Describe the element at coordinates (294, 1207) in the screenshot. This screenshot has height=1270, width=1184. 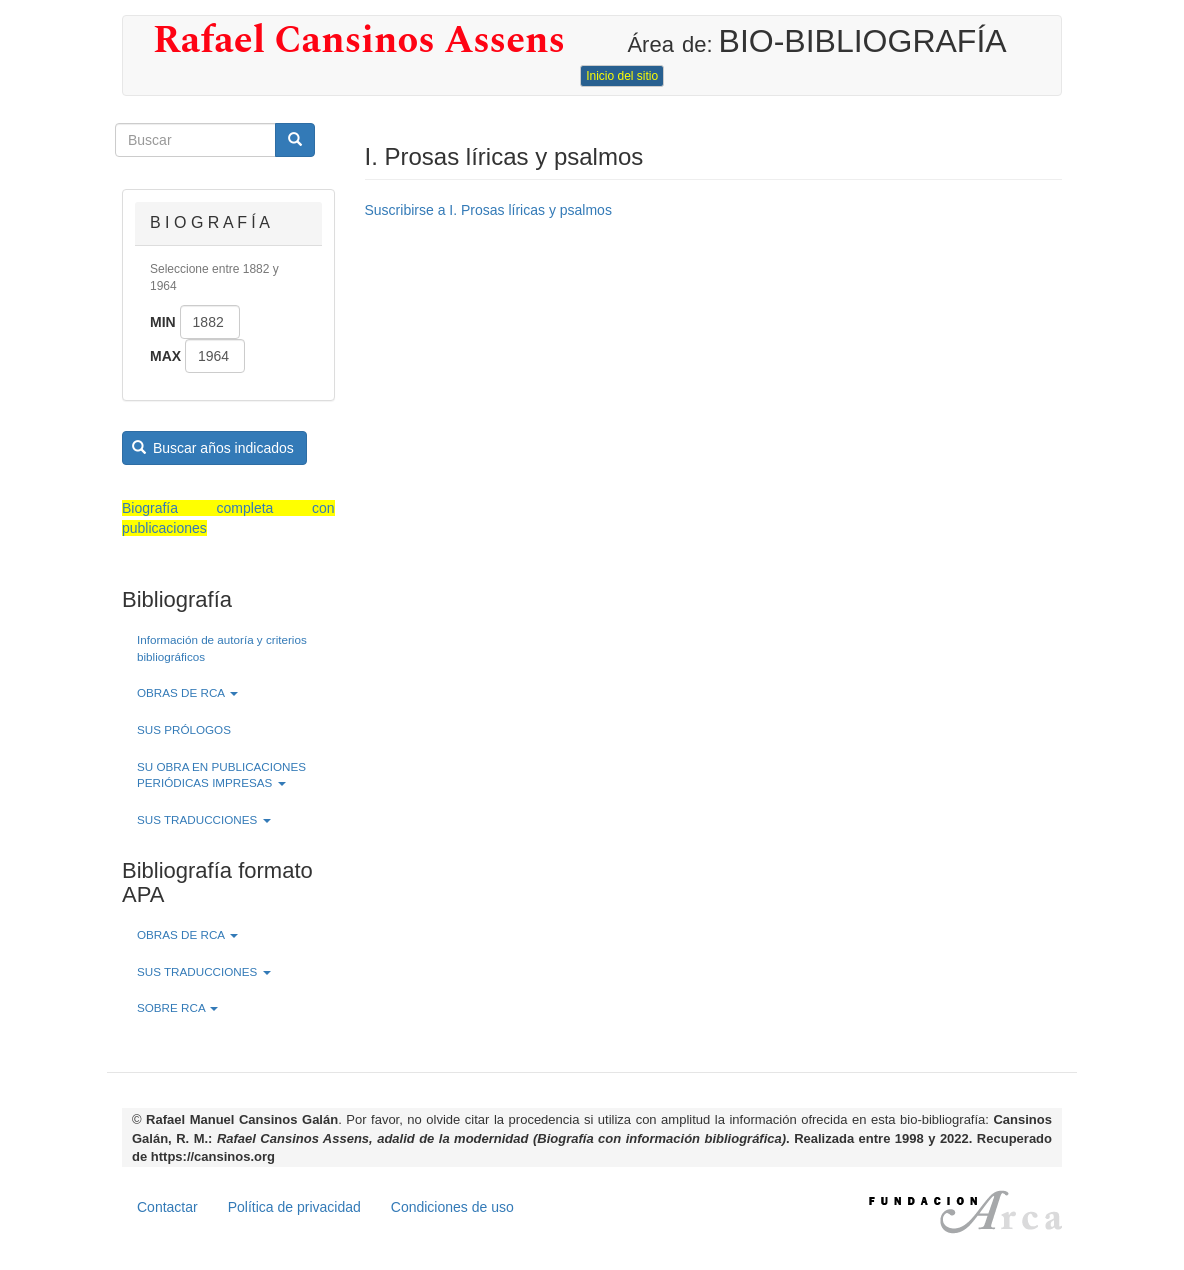
I see `Política de privacidad` at that location.